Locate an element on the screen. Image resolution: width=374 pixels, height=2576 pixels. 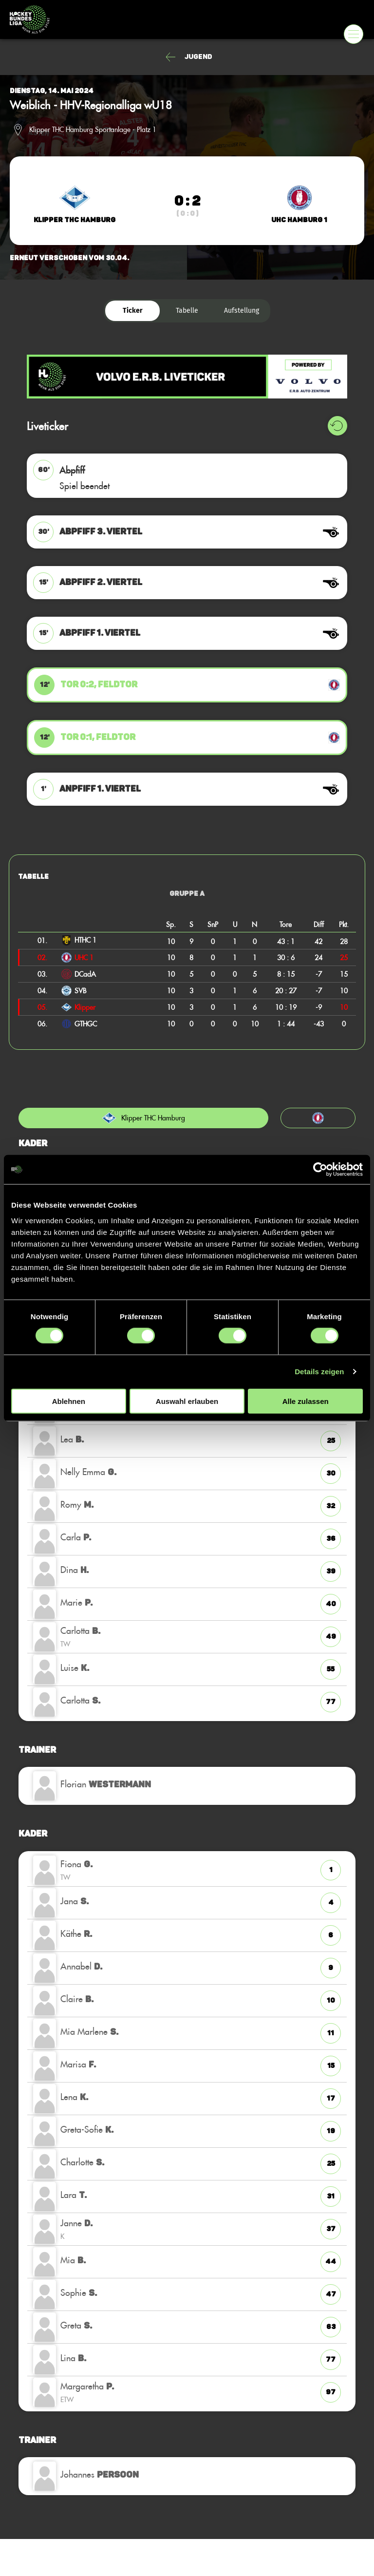
Alle zulassen is located at coordinates (305, 1401).